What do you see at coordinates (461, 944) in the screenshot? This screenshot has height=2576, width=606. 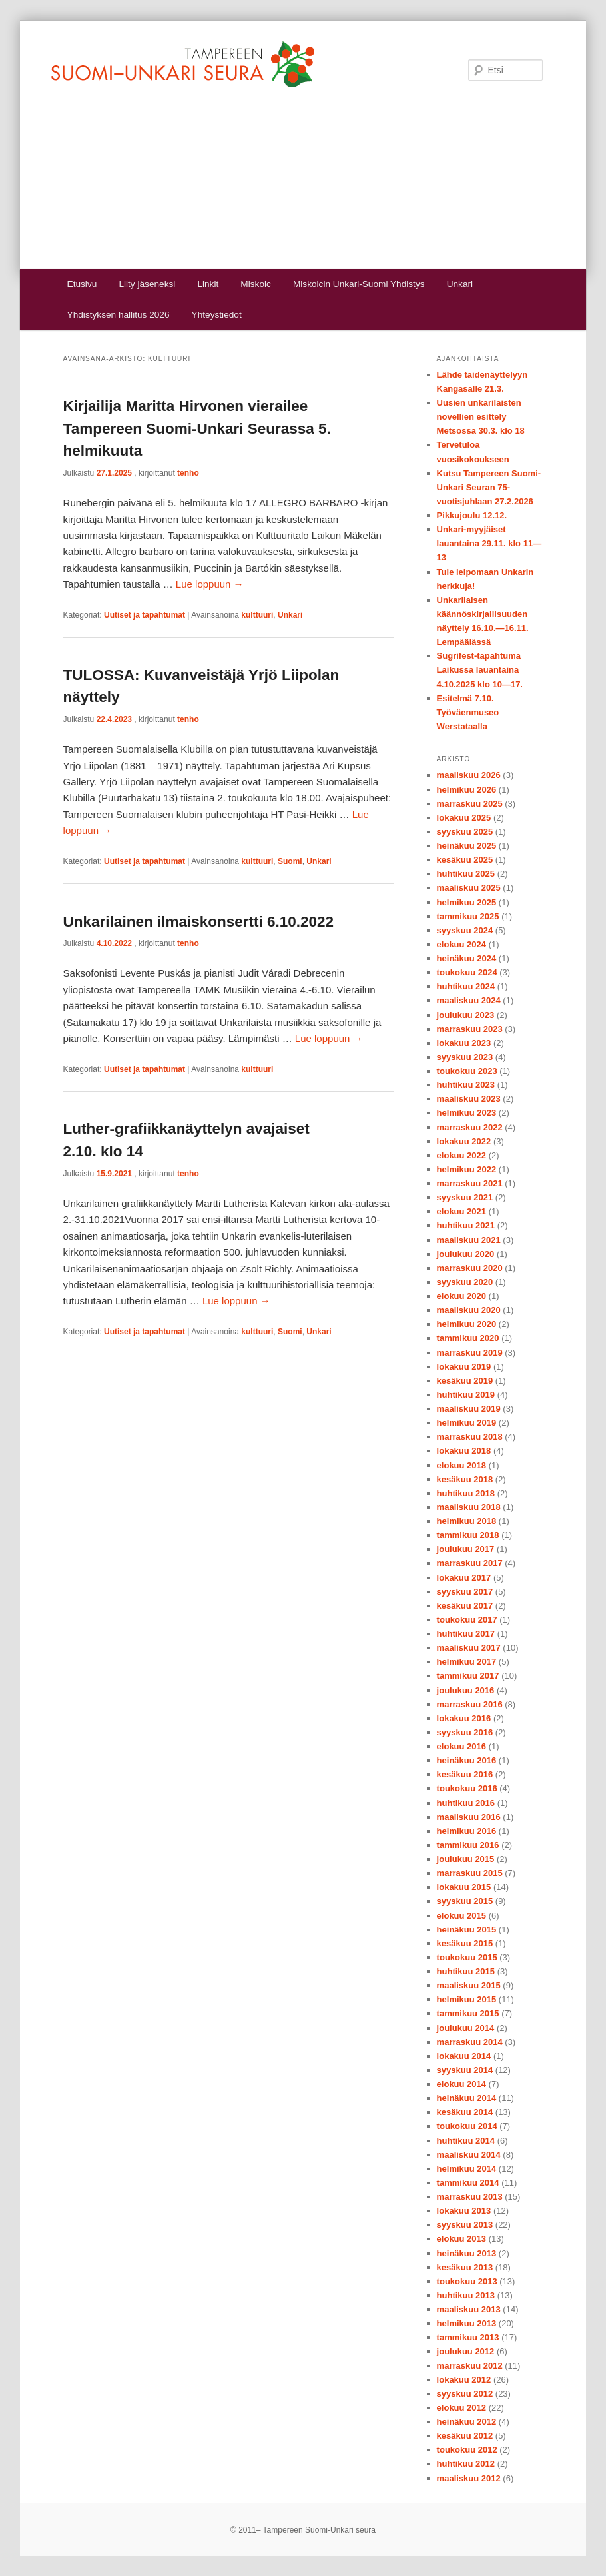 I see `elokuu 2024` at bounding box center [461, 944].